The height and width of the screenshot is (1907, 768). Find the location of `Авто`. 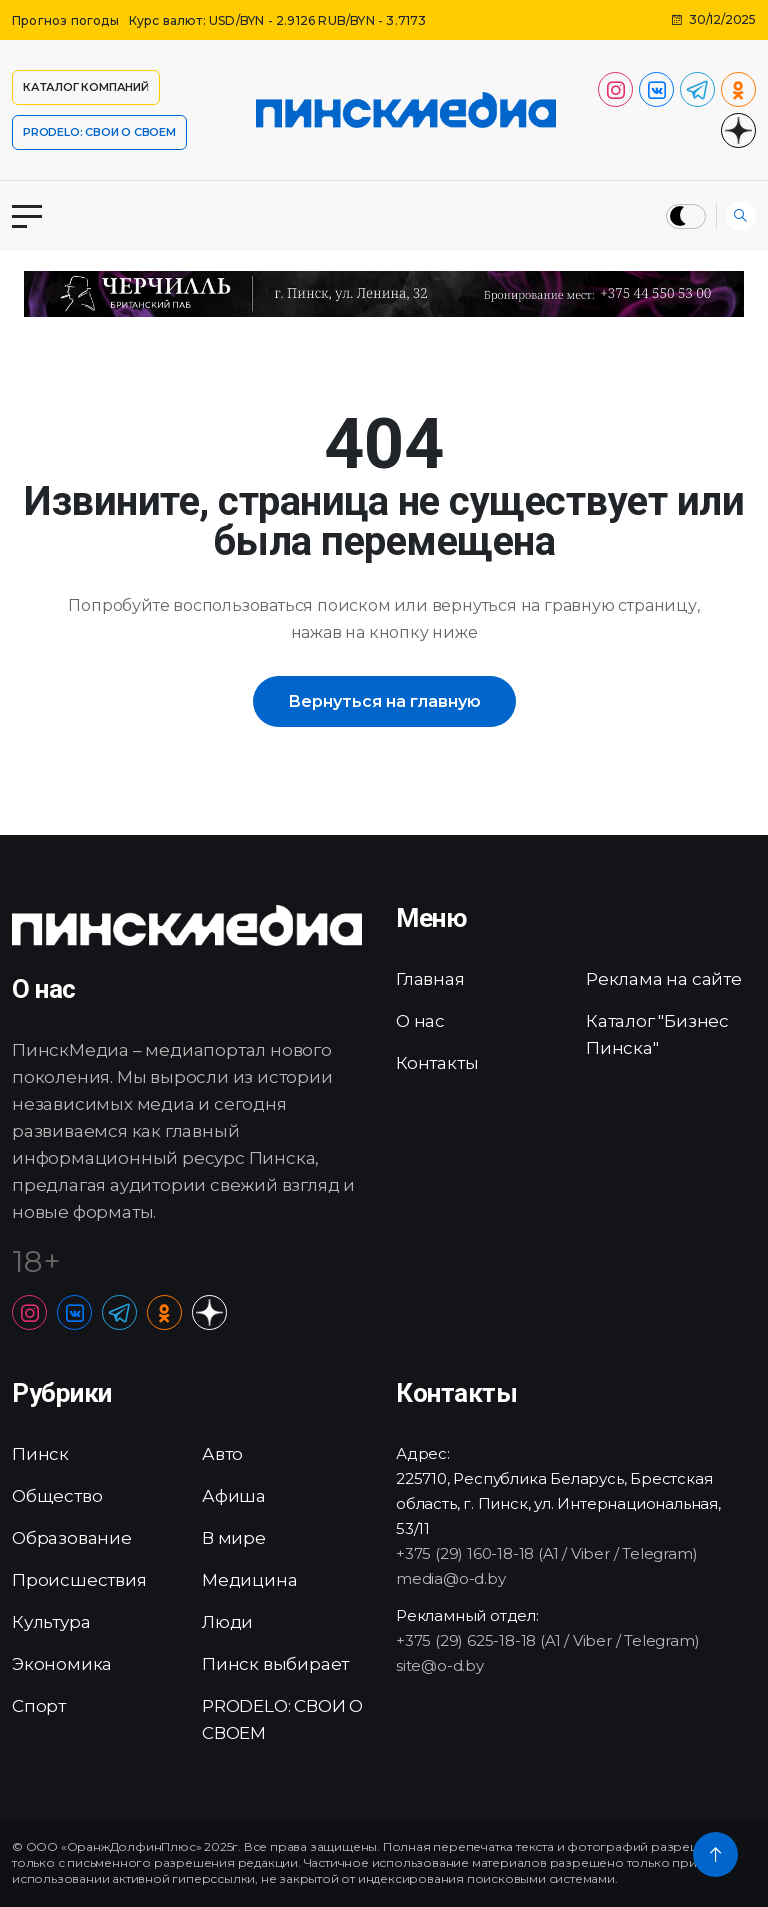

Авто is located at coordinates (222, 1454).